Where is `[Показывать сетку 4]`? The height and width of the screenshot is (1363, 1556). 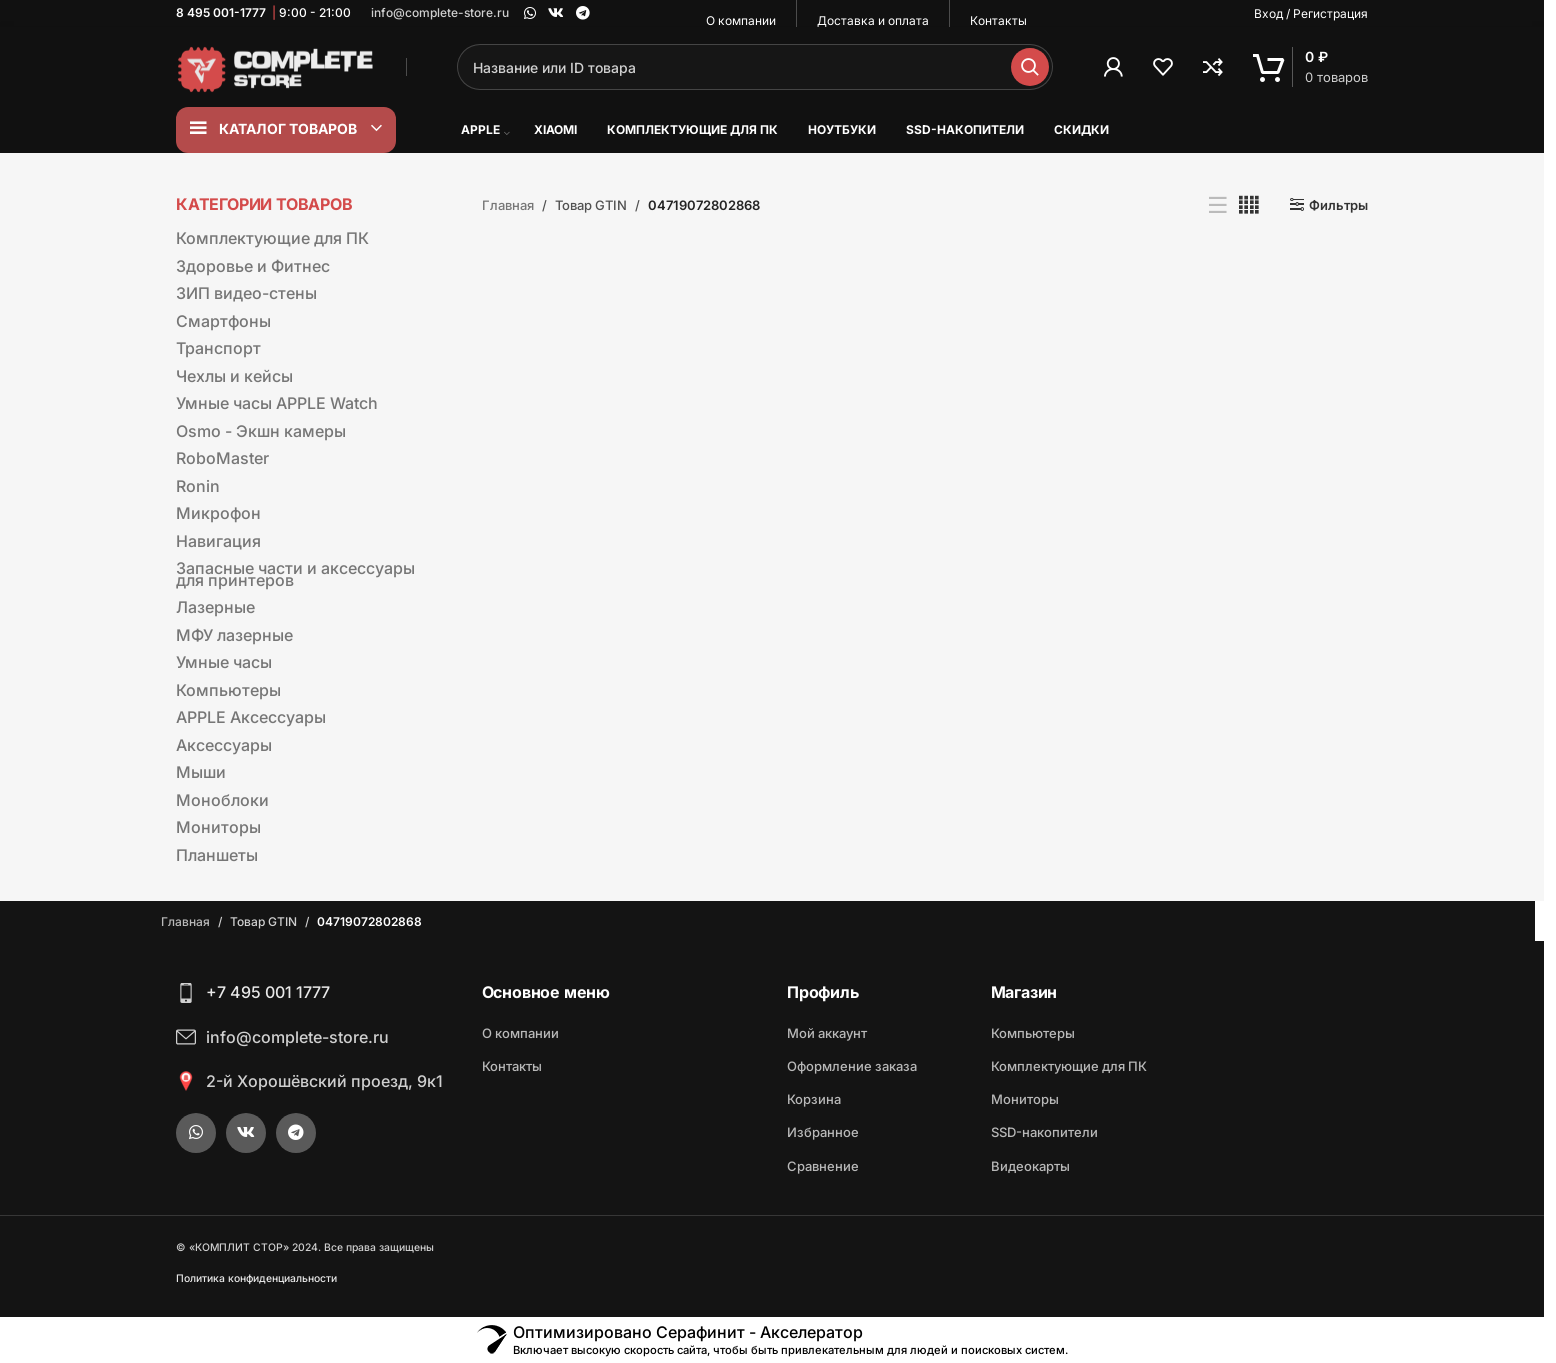
[Показывать сетку 4] is located at coordinates (1249, 205).